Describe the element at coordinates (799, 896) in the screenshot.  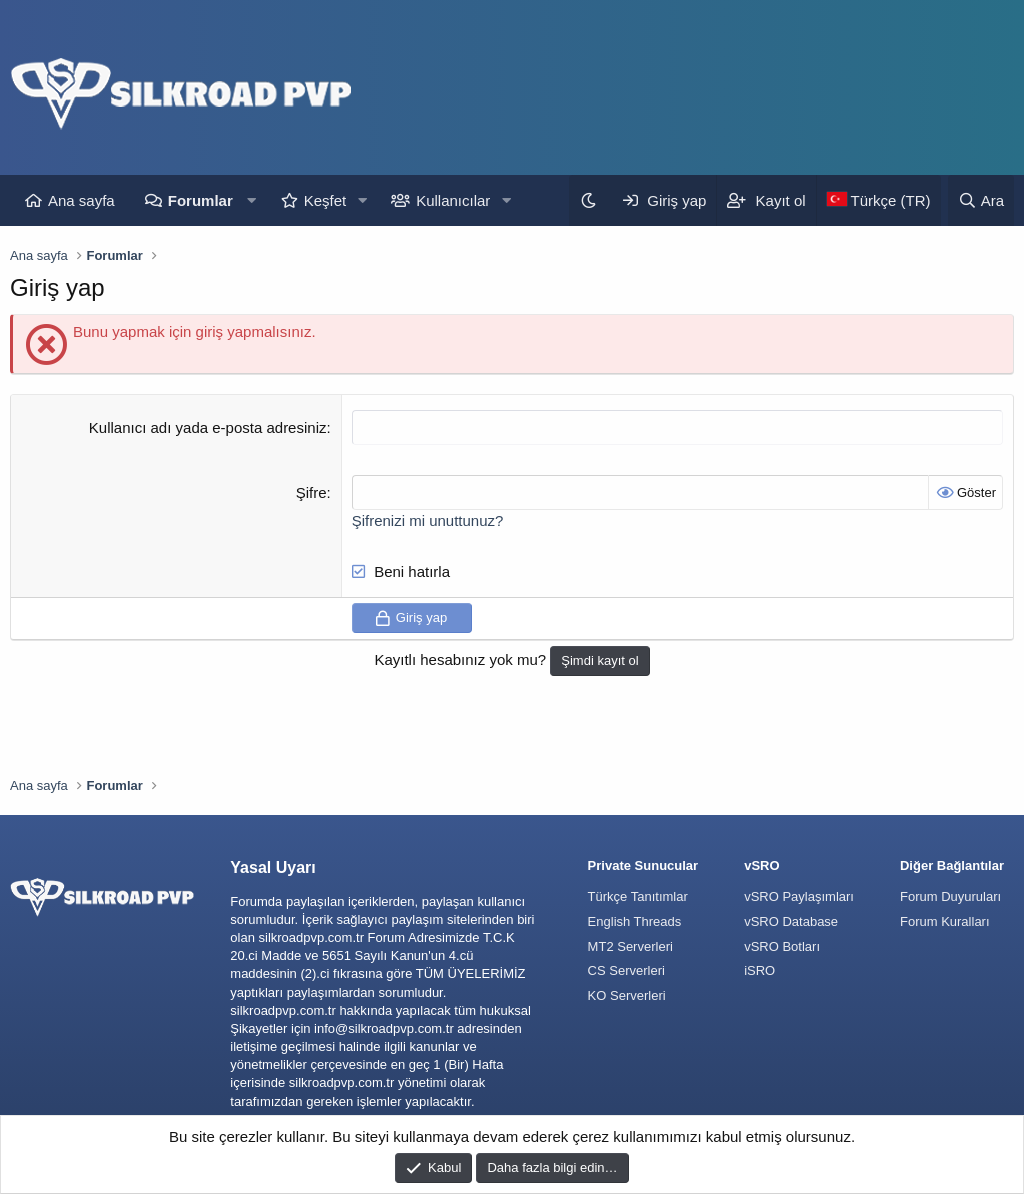
I see `vSRO Paylaşımları` at that location.